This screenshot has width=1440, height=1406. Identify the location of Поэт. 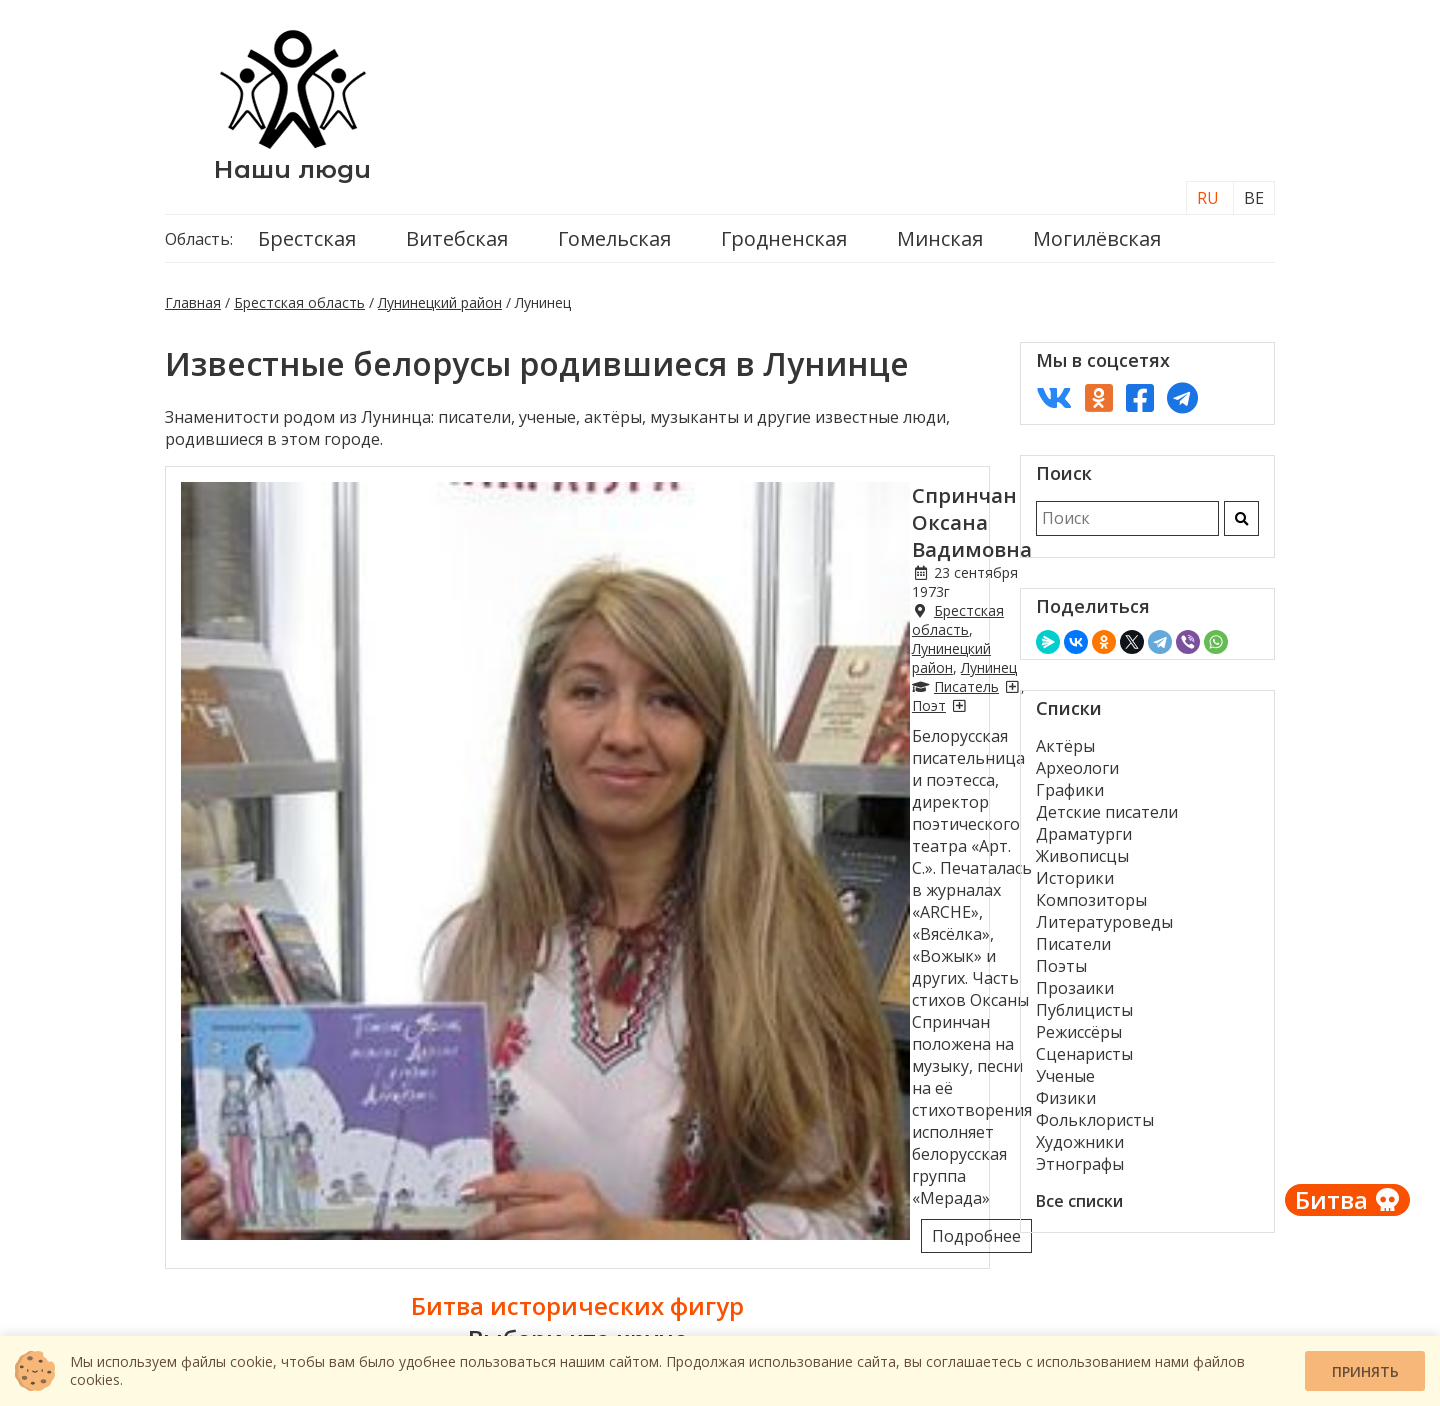
(530, 563).